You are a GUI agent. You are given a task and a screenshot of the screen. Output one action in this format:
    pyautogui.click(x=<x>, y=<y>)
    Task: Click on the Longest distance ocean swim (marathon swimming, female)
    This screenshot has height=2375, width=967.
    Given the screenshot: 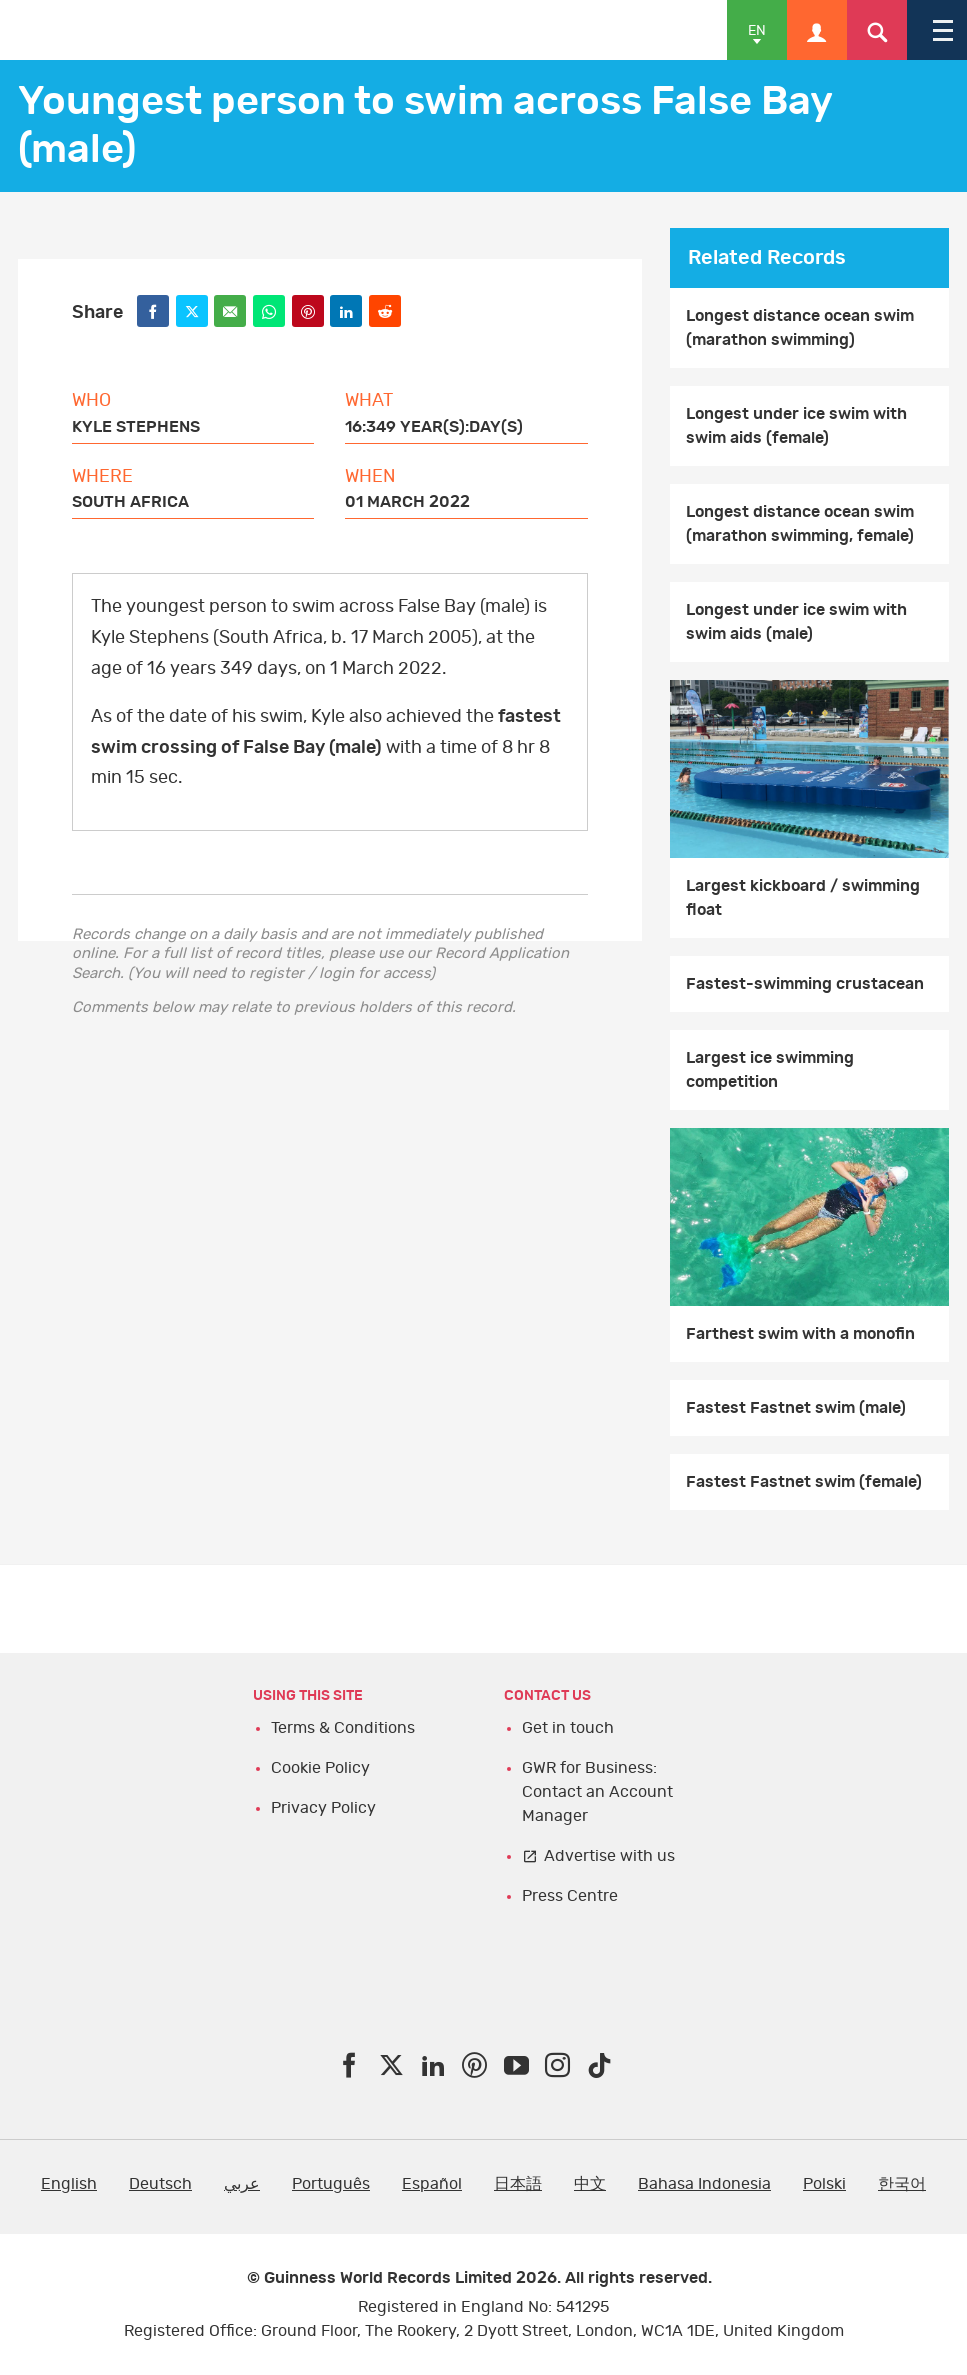 What is the action you would take?
    pyautogui.click(x=800, y=524)
    